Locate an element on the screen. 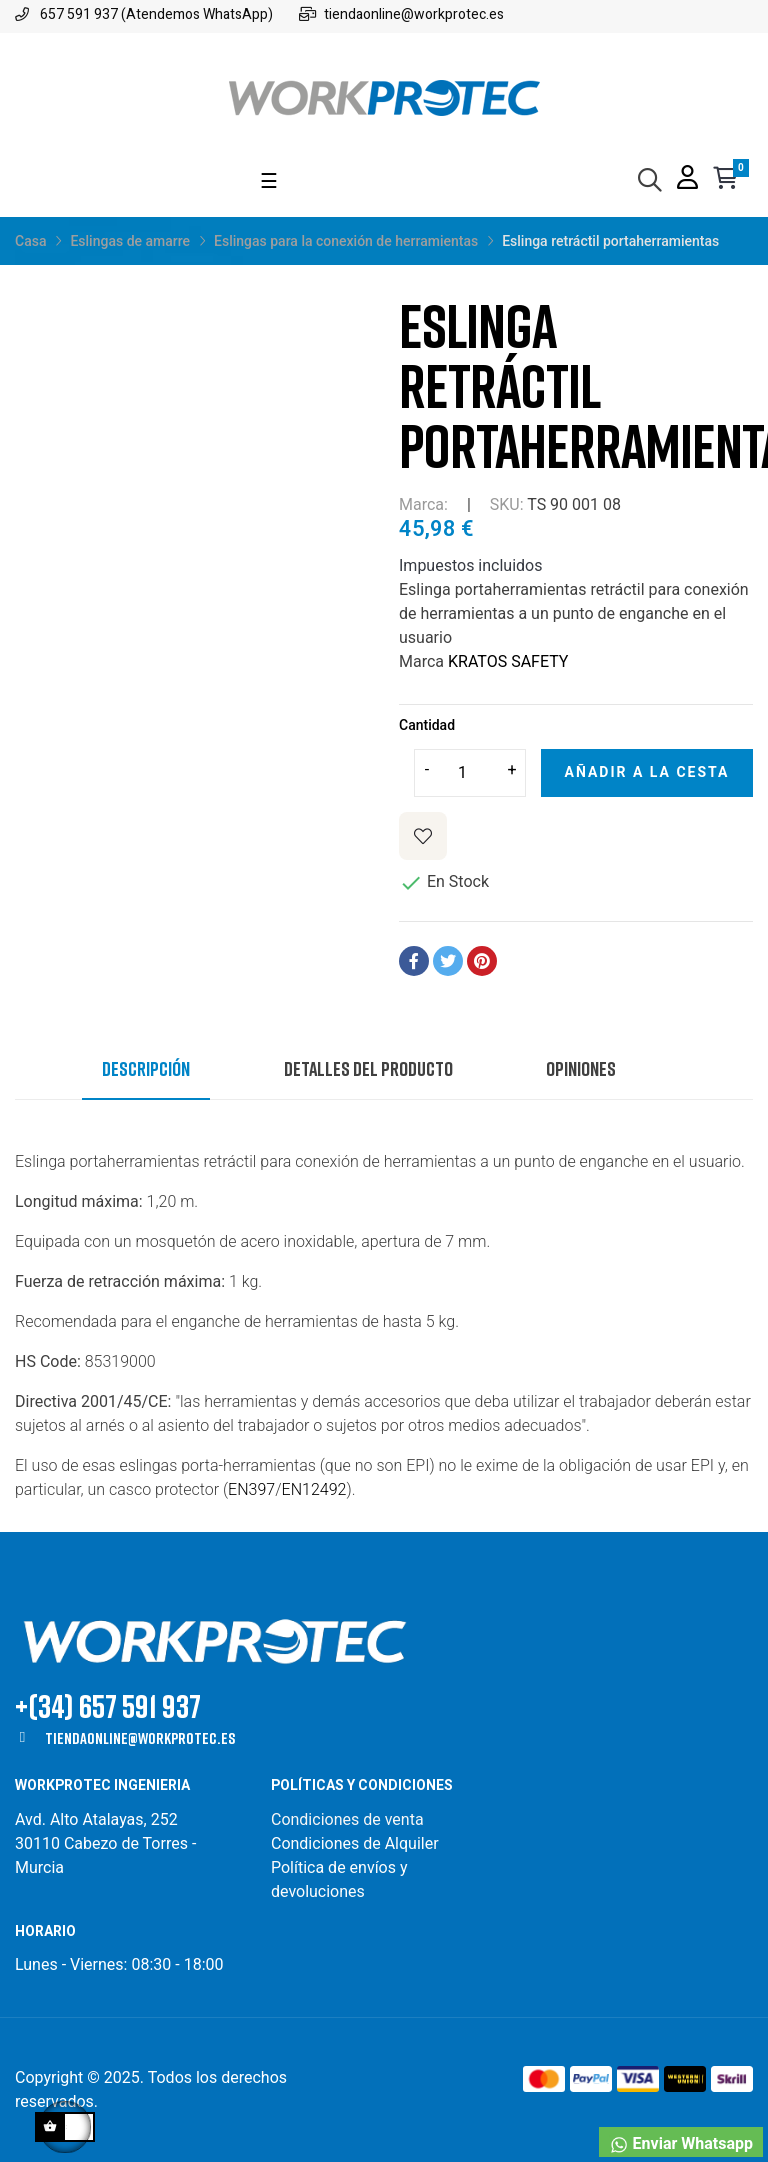 This screenshot has height=2162, width=768. Marca: is located at coordinates (423, 504).